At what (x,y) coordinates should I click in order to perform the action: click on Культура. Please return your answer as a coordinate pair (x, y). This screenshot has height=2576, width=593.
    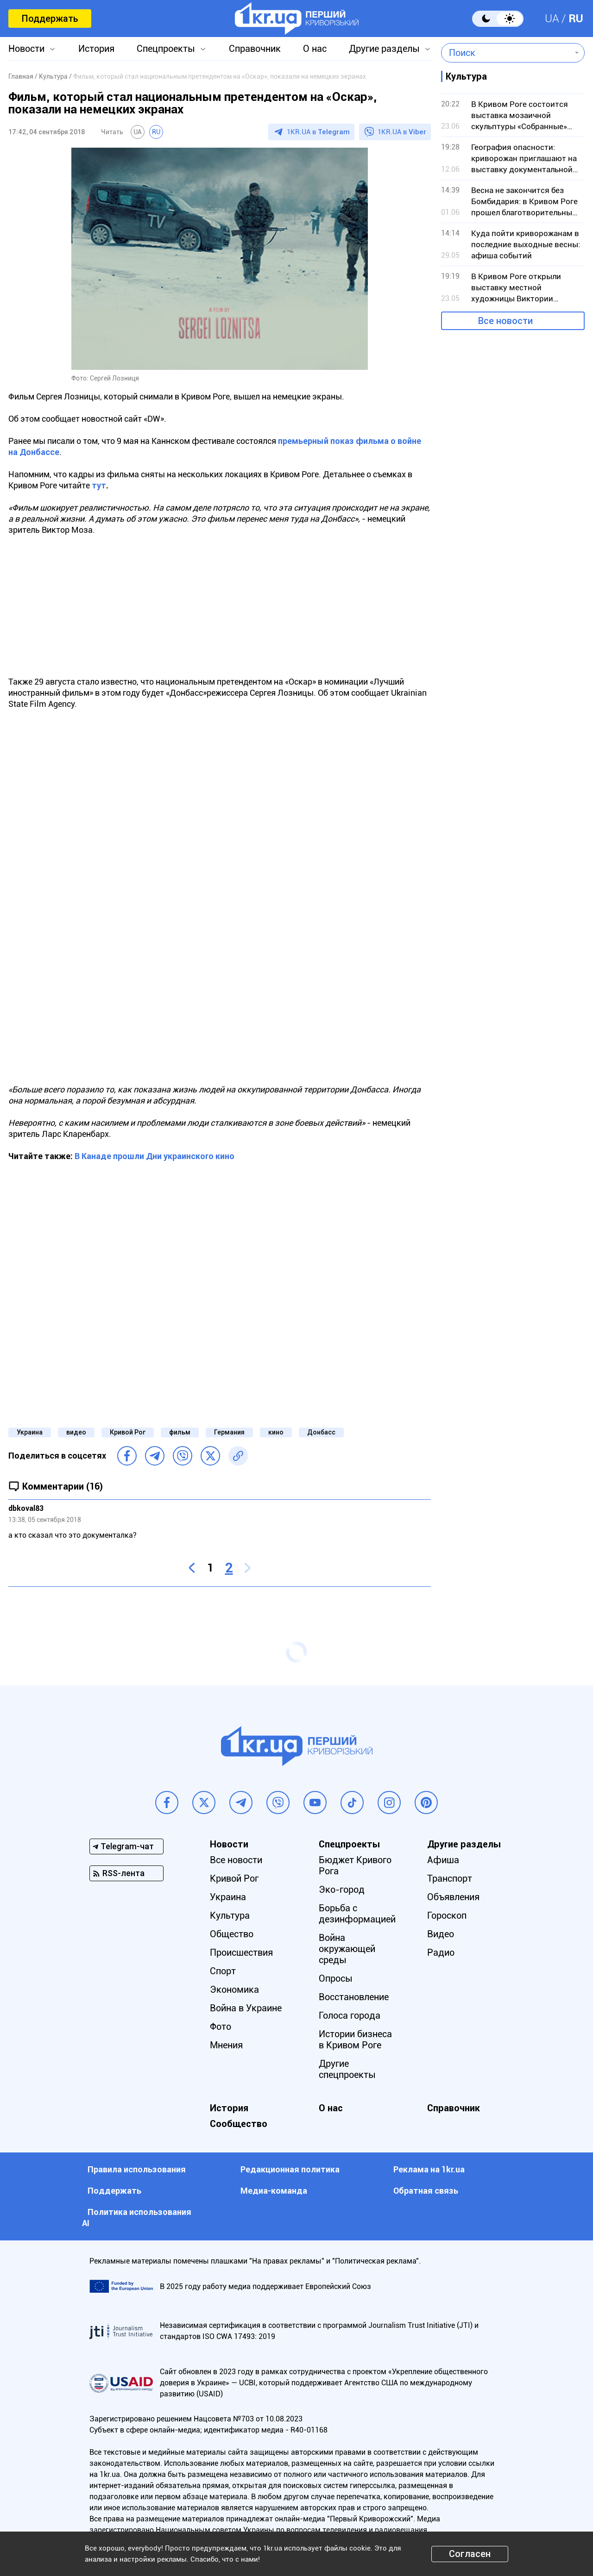
    Looking at the image, I should click on (230, 1915).